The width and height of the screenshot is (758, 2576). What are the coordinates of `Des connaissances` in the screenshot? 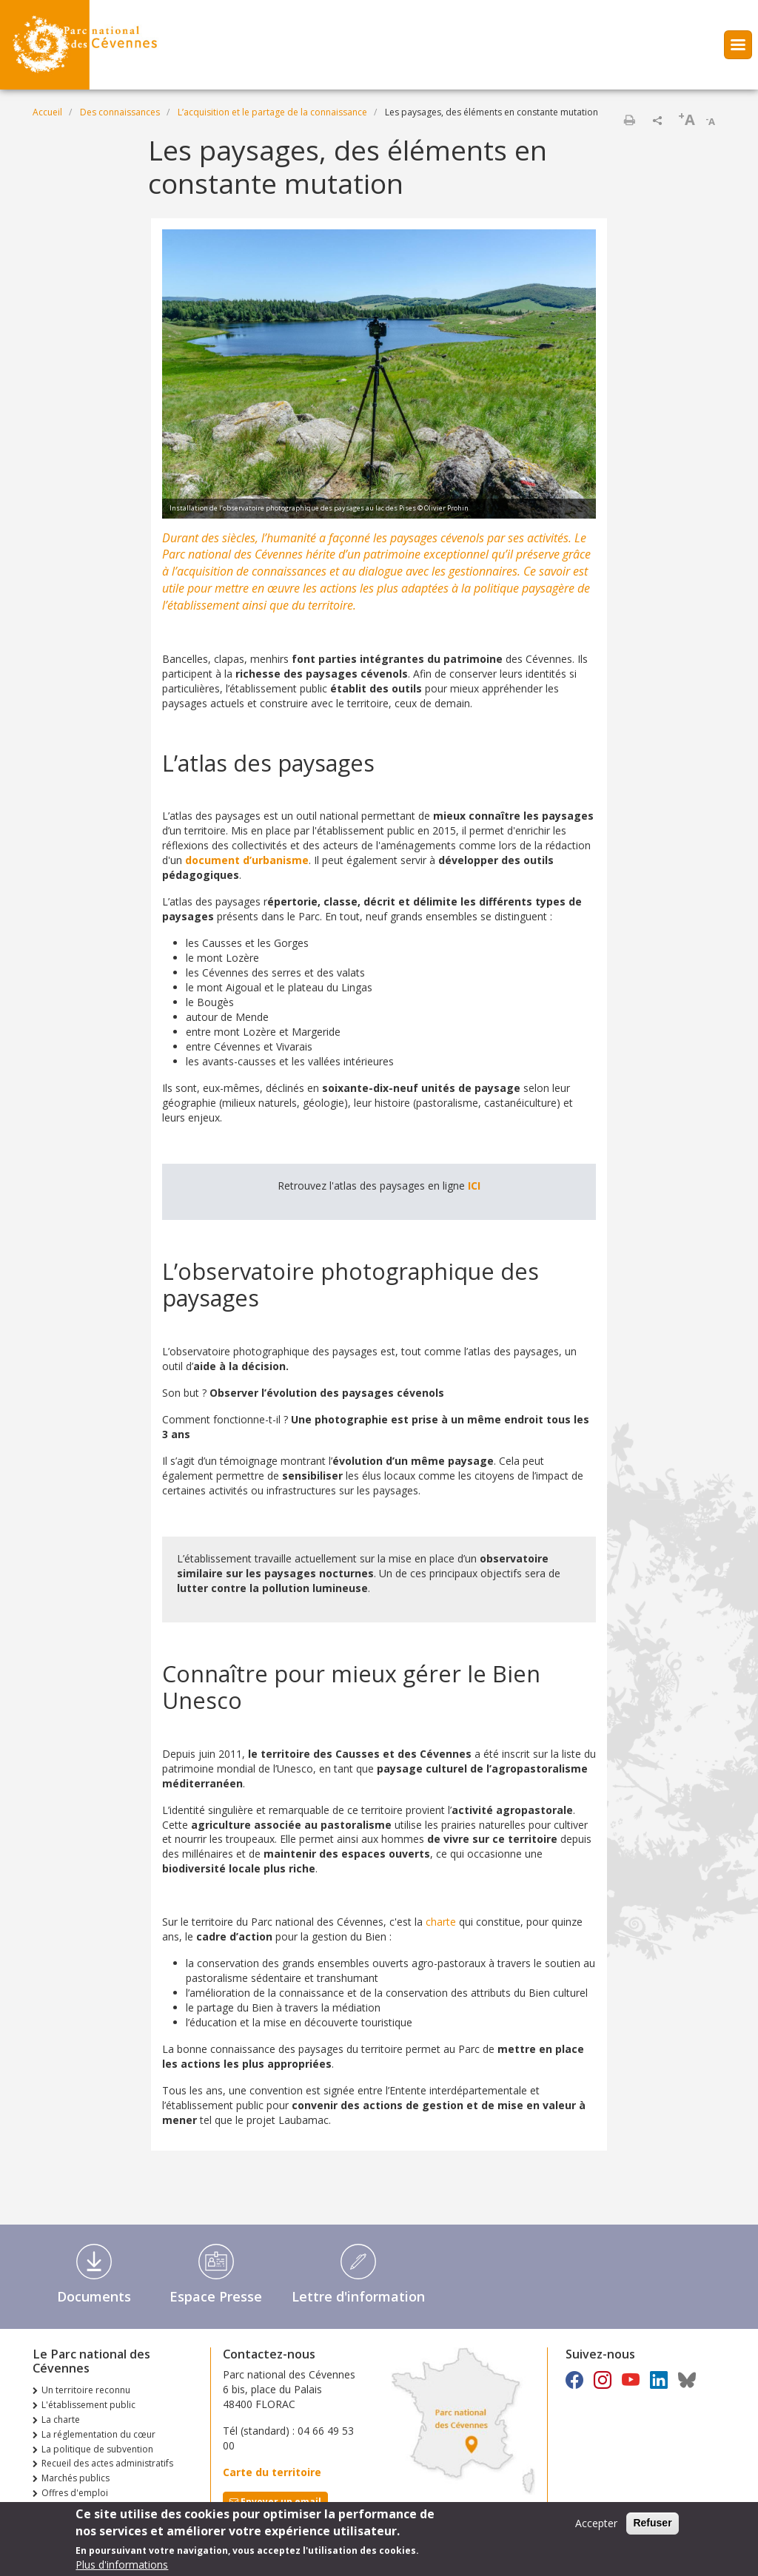 It's located at (120, 112).